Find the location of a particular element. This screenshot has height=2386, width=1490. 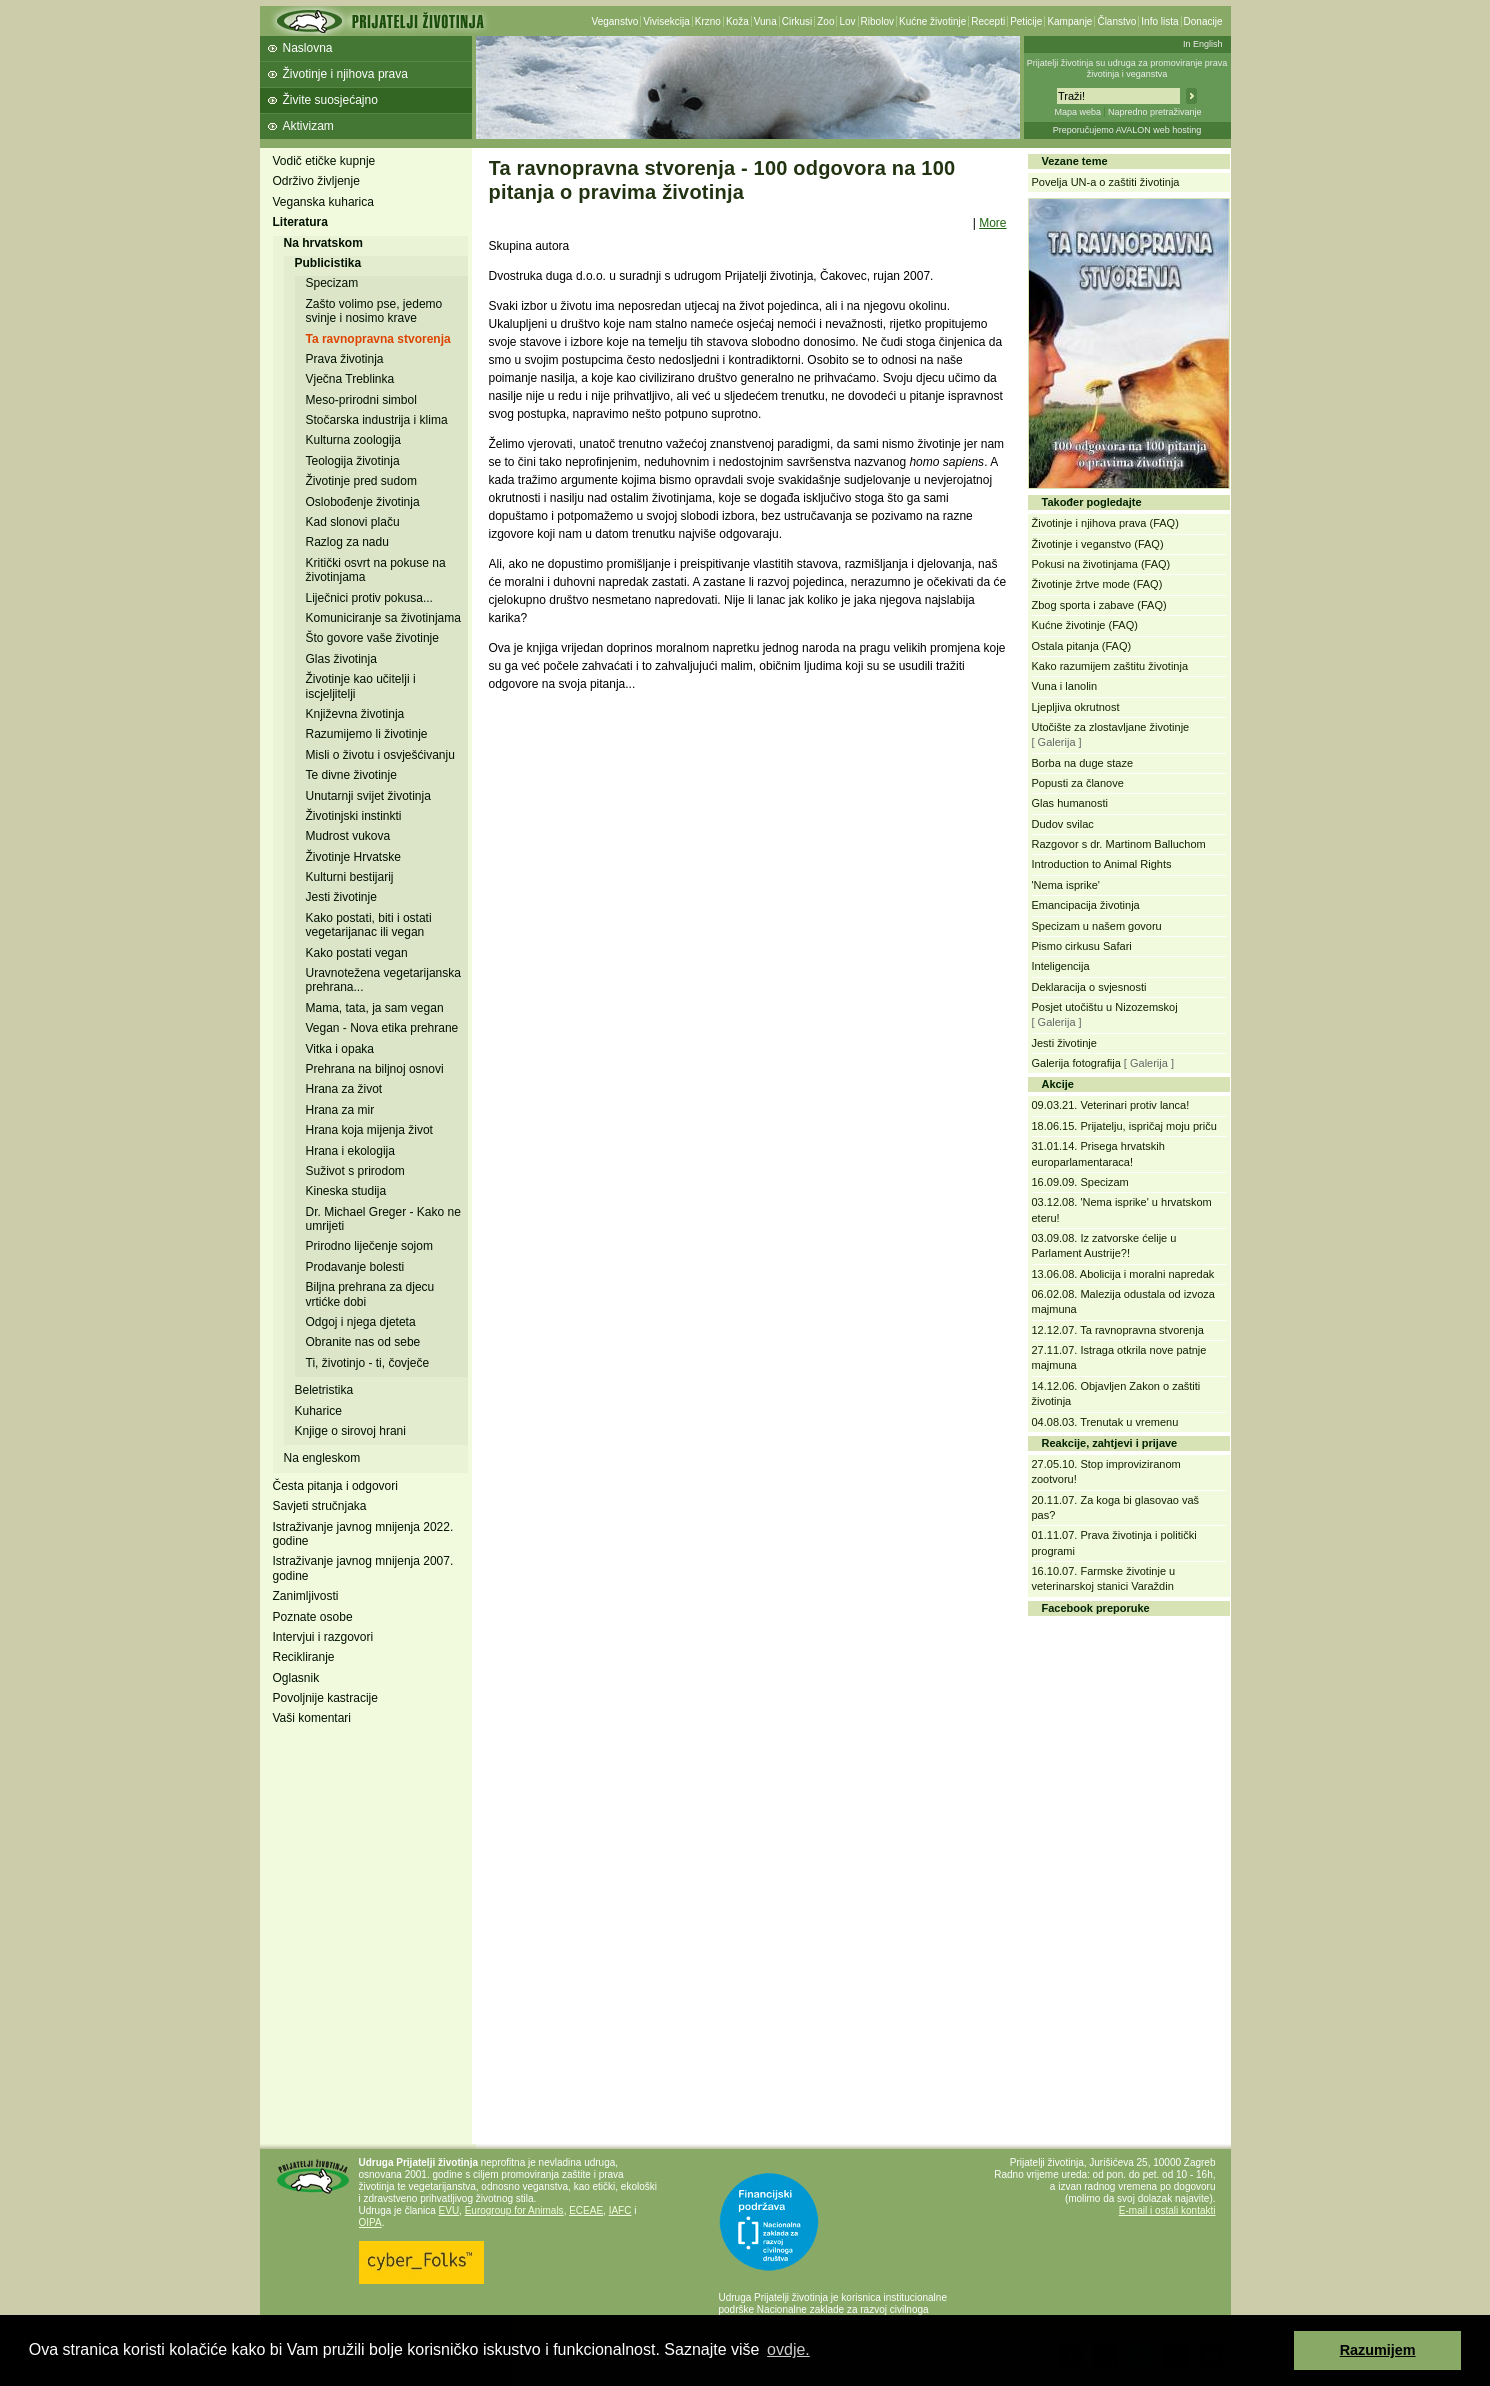

Vaši komentari is located at coordinates (312, 1718).